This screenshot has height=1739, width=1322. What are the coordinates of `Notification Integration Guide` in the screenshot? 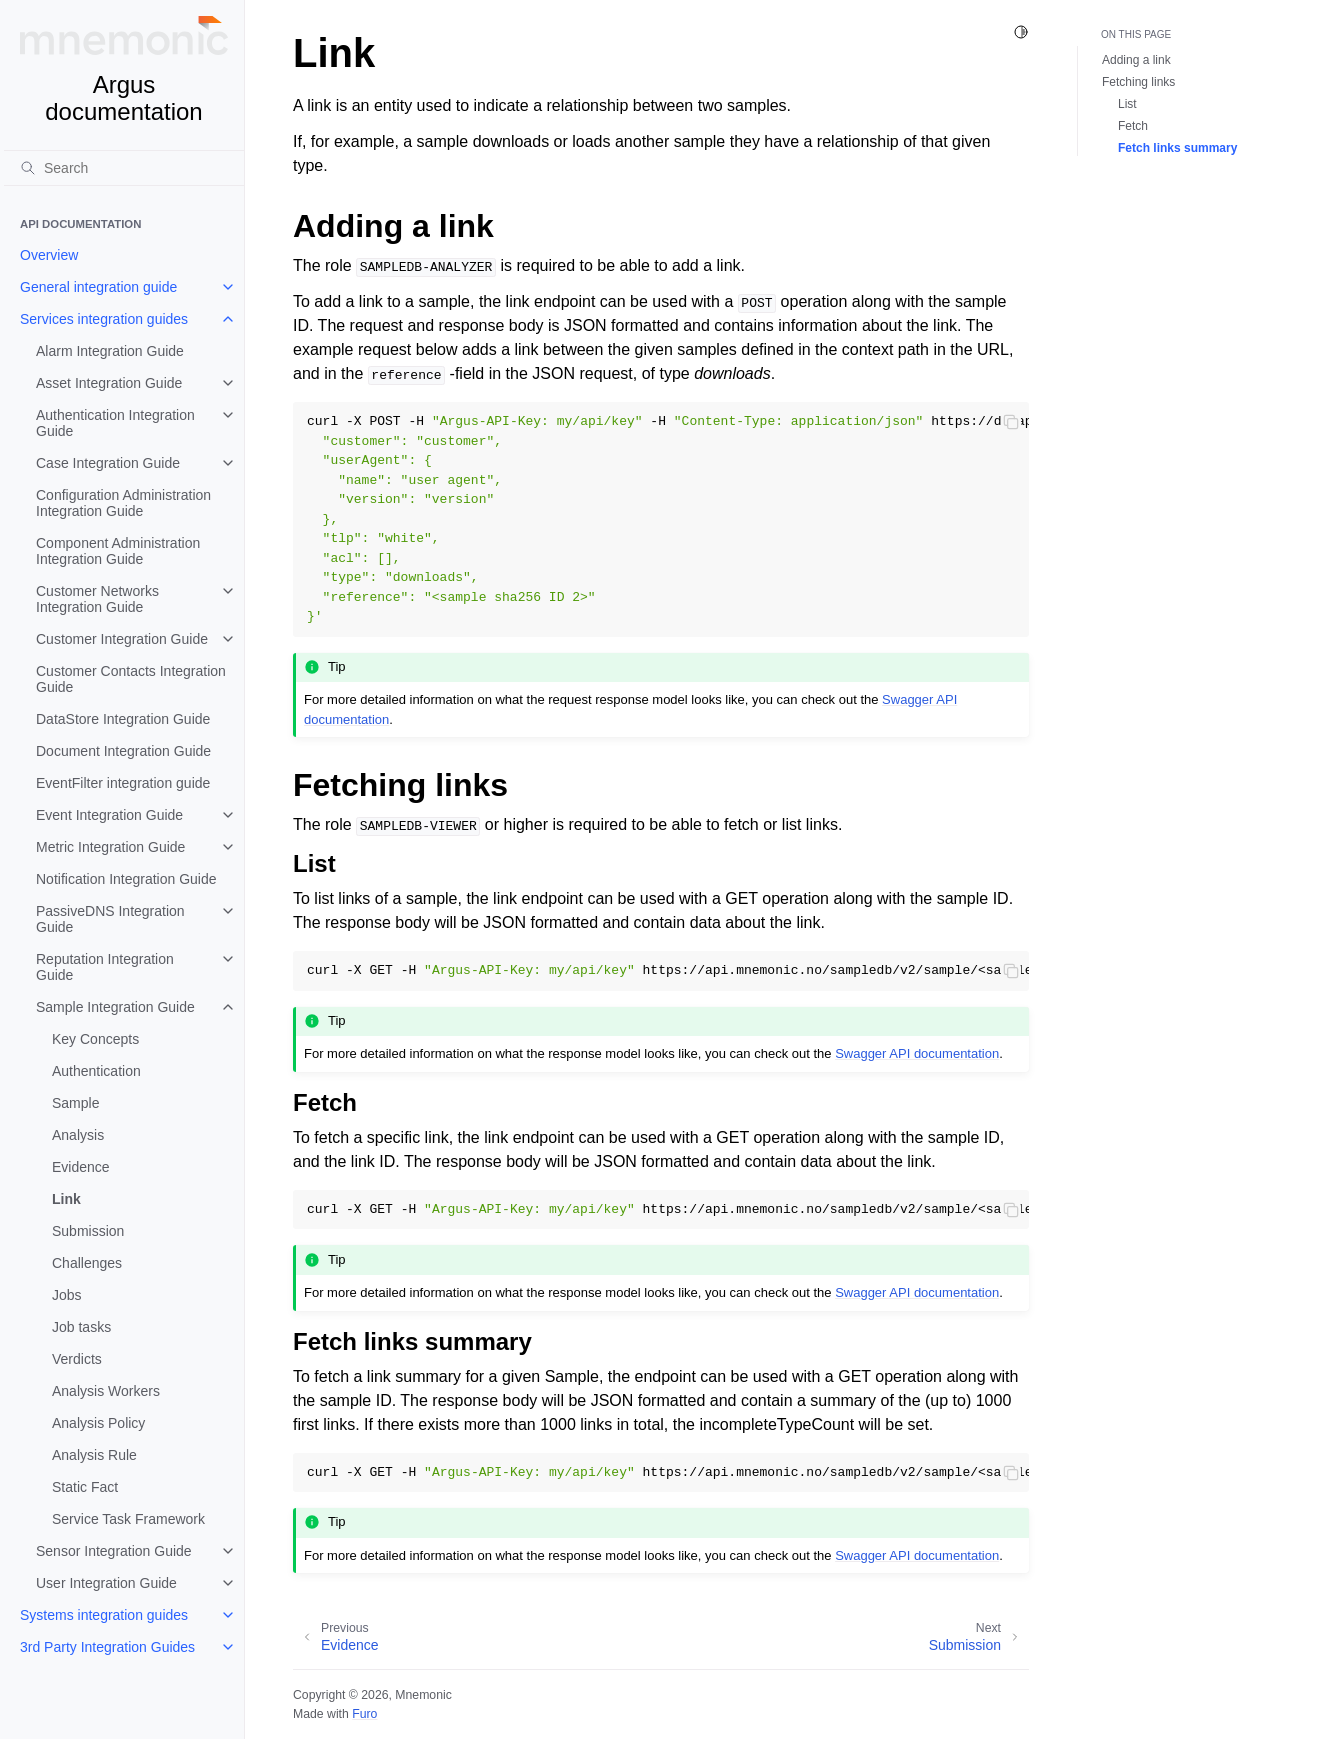 It's located at (126, 879).